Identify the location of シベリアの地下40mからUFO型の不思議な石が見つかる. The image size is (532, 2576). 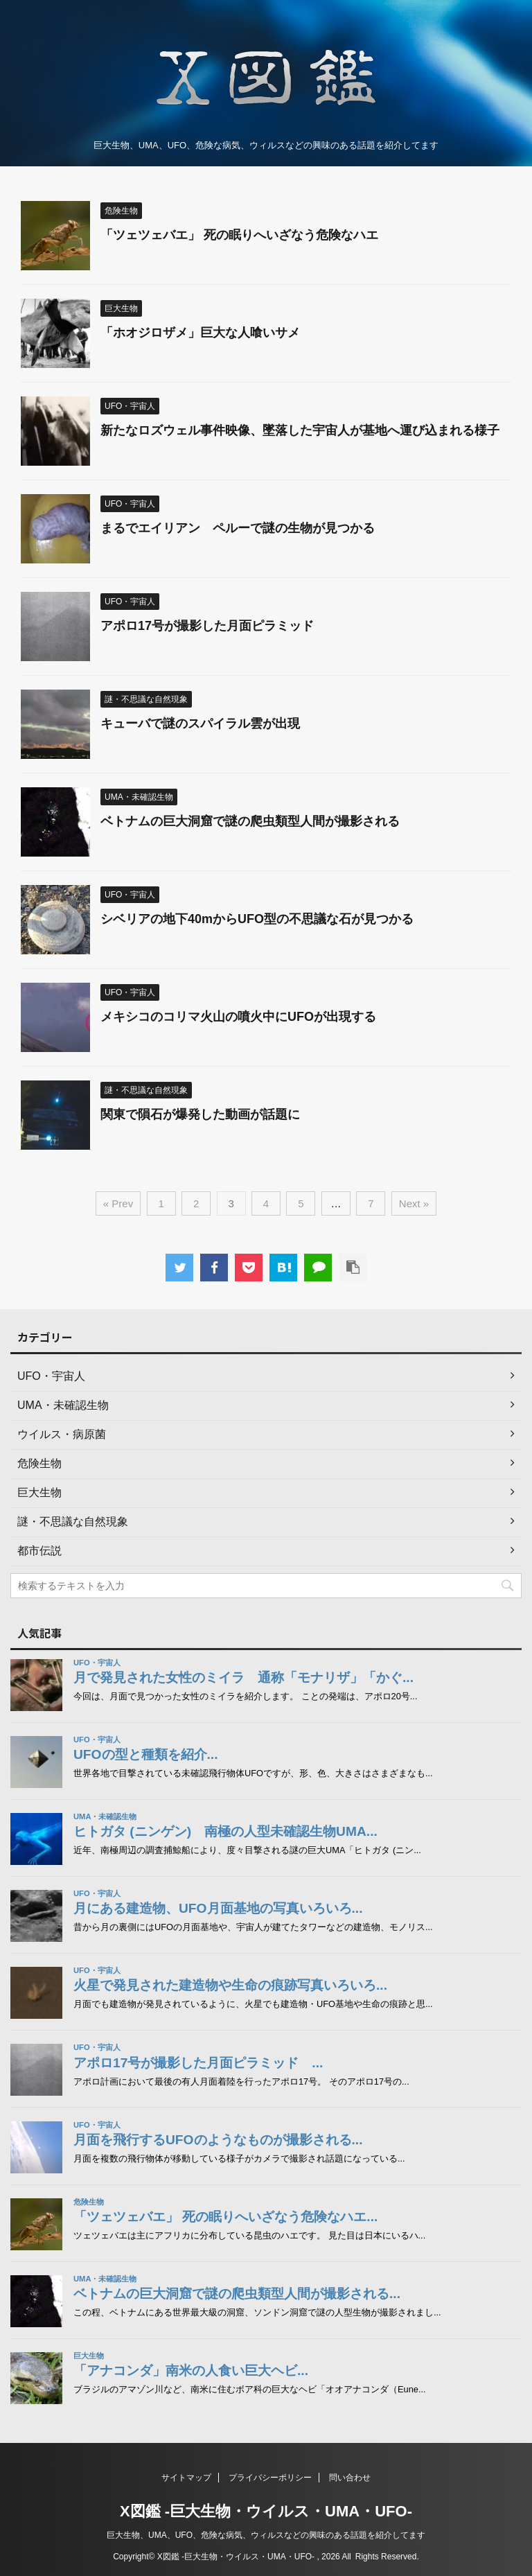
(257, 919).